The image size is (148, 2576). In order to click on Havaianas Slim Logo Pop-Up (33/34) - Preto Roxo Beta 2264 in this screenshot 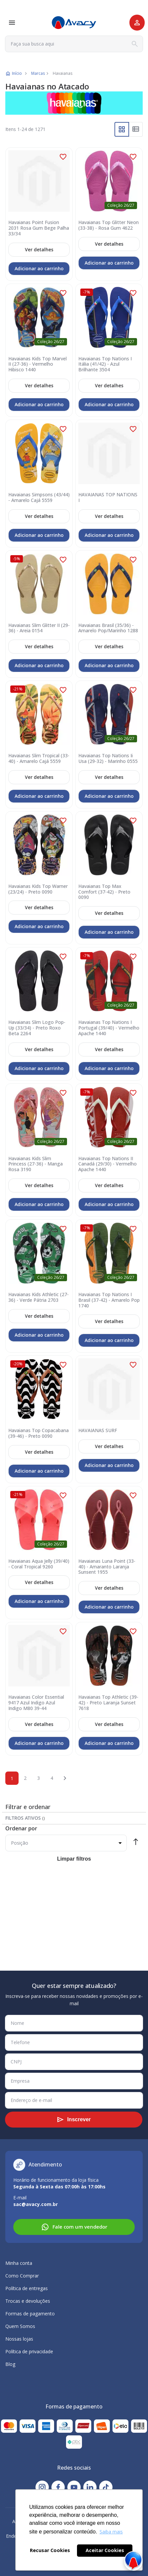, I will do `click(36, 1028)`.